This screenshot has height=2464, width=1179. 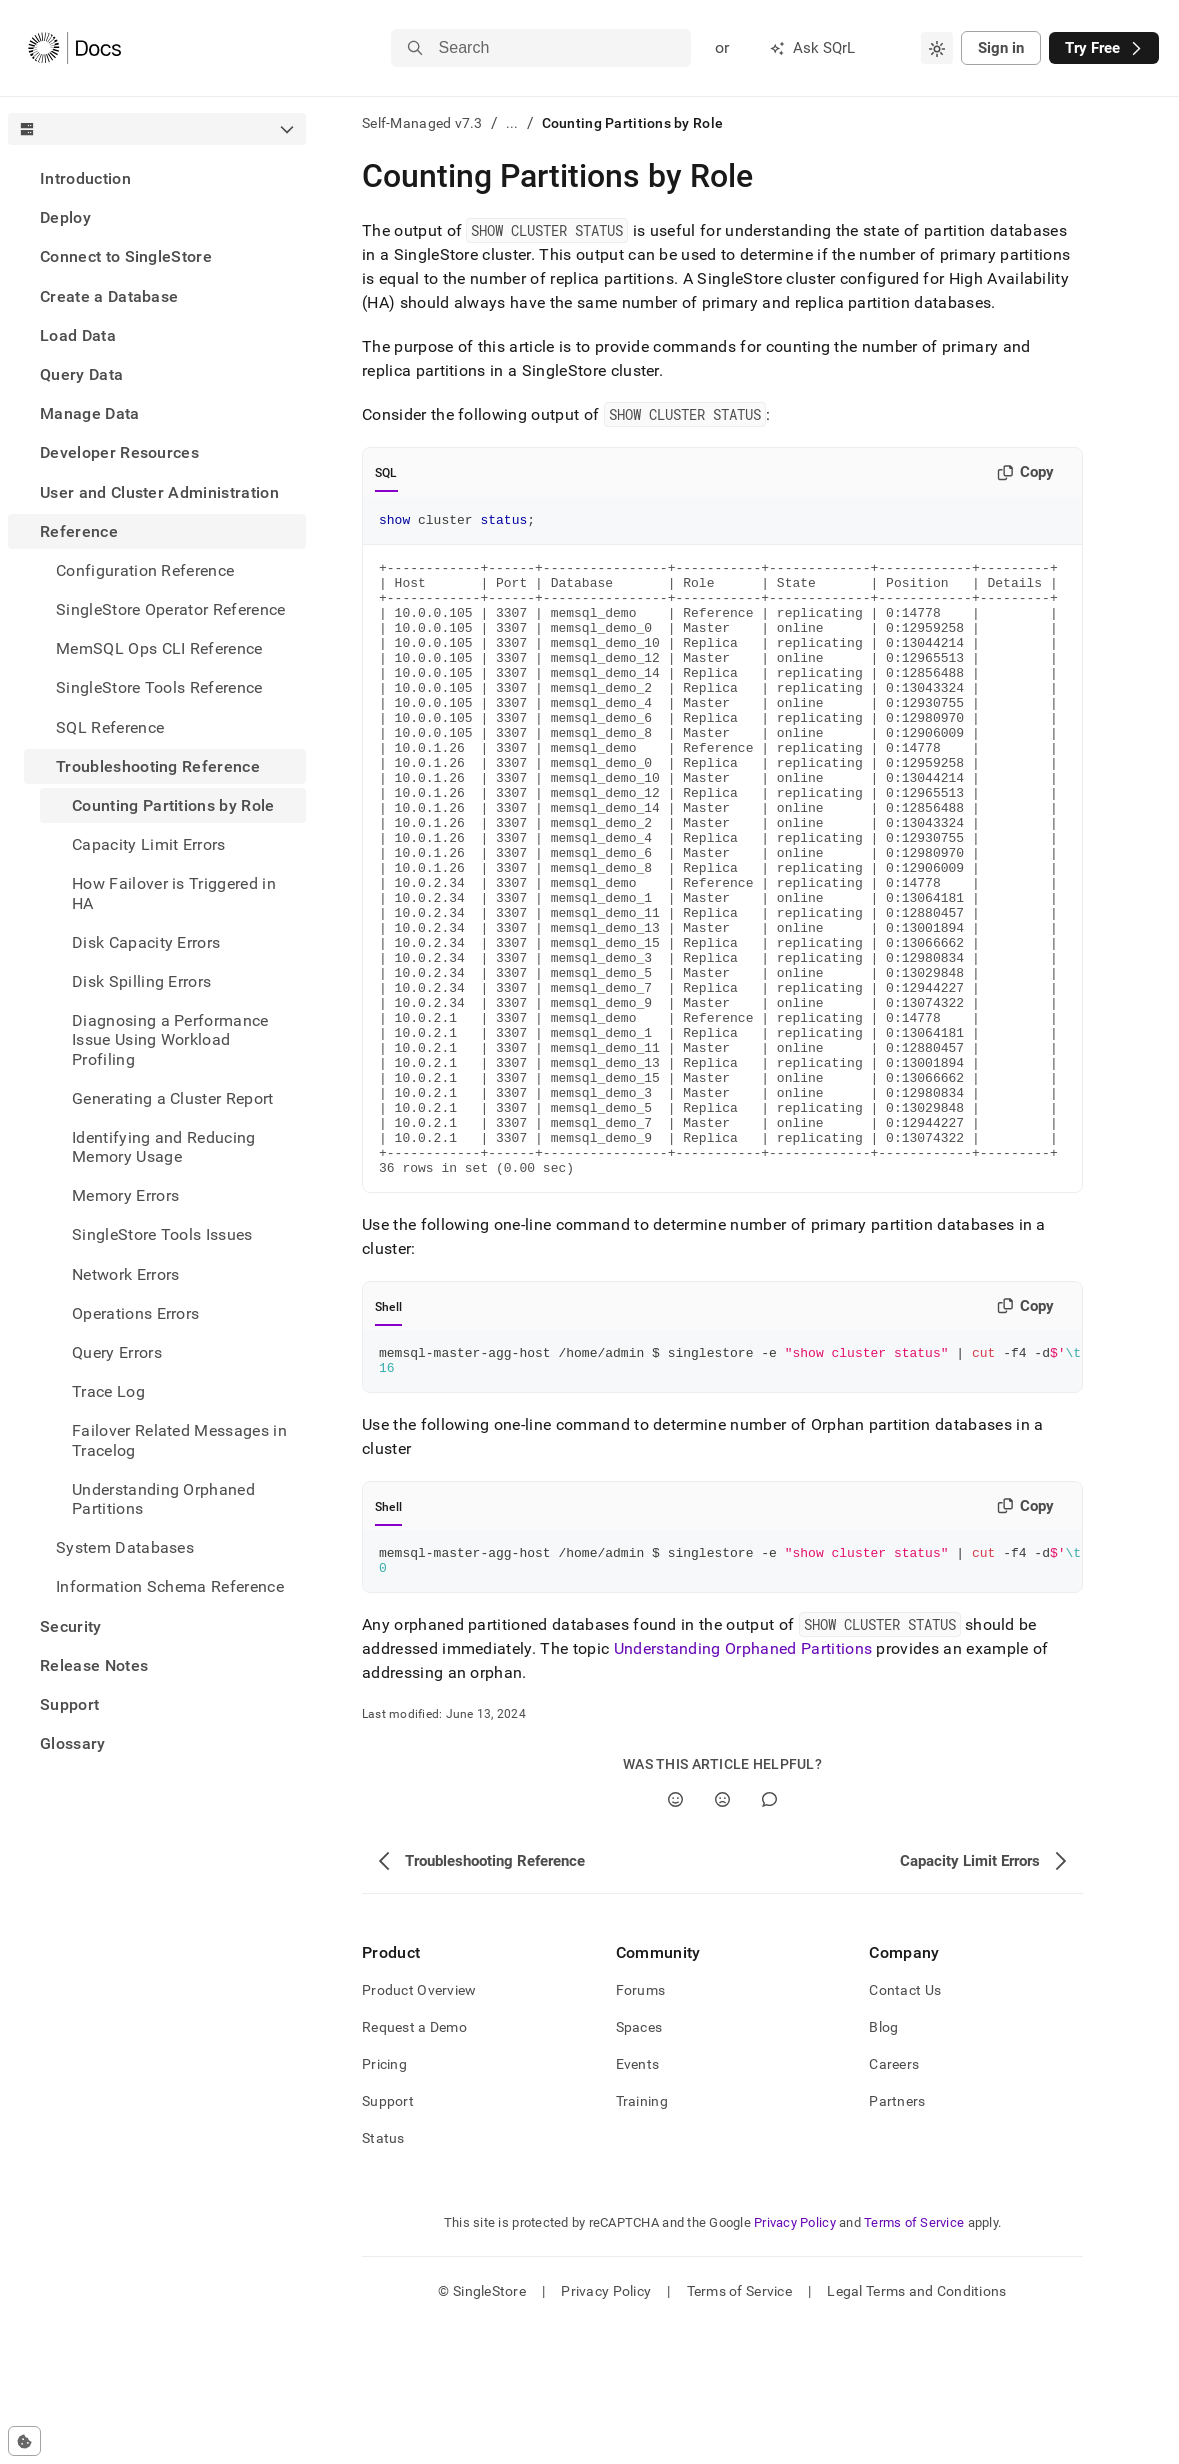 What do you see at coordinates (125, 1547) in the screenshot?
I see `System Databases [treeitem]` at bounding box center [125, 1547].